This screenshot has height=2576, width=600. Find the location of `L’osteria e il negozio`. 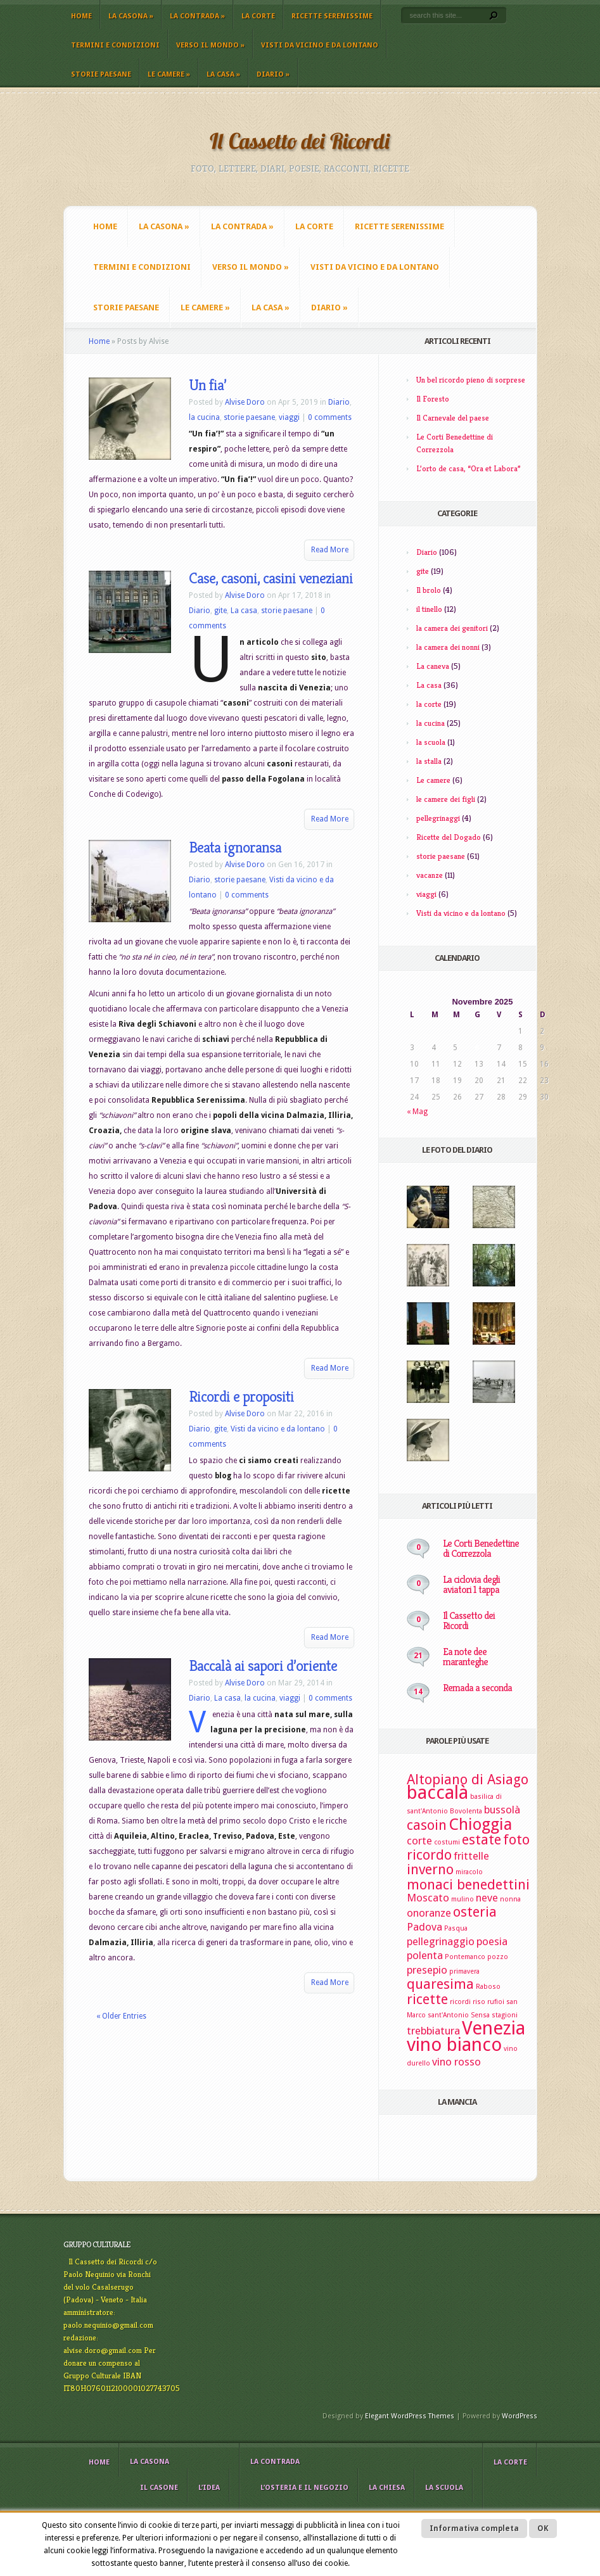

L’osteria e il negozio is located at coordinates (304, 2488).